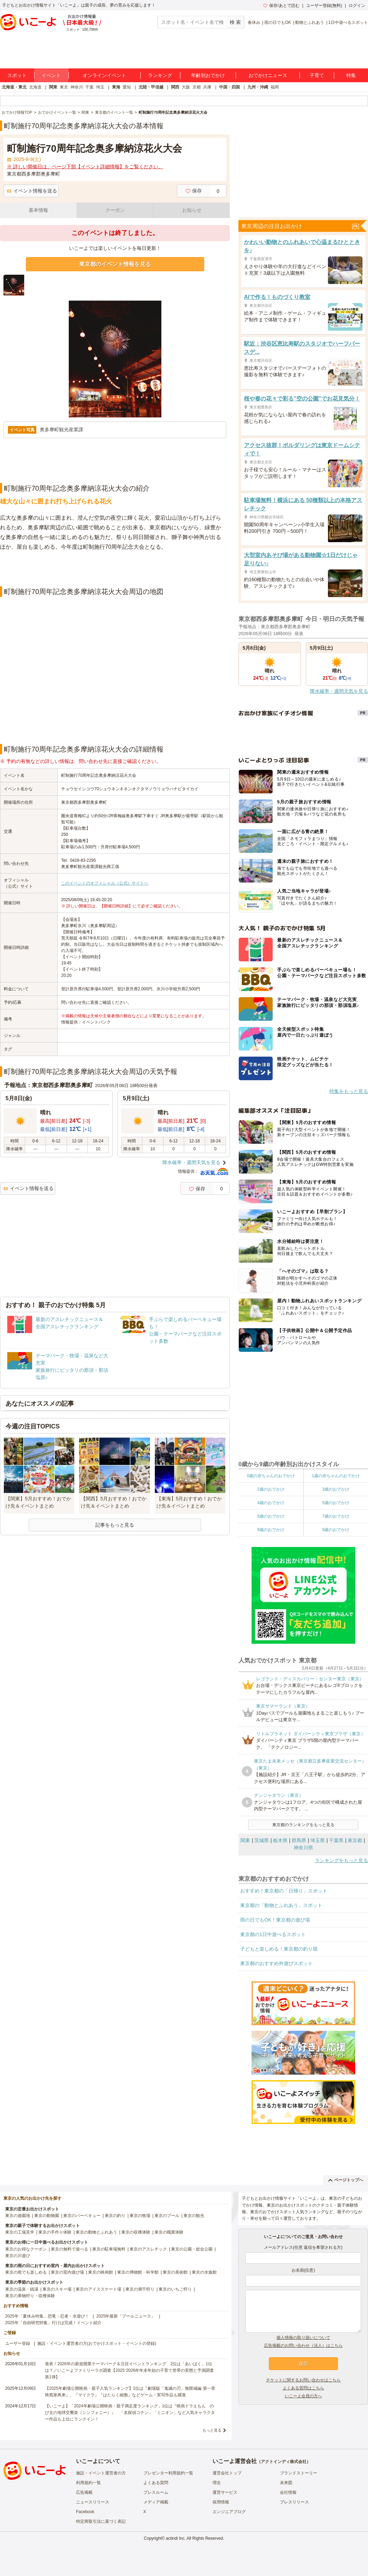 The height and width of the screenshot is (2576, 368). I want to click on 東京の収穫体験, so click(135, 2232).